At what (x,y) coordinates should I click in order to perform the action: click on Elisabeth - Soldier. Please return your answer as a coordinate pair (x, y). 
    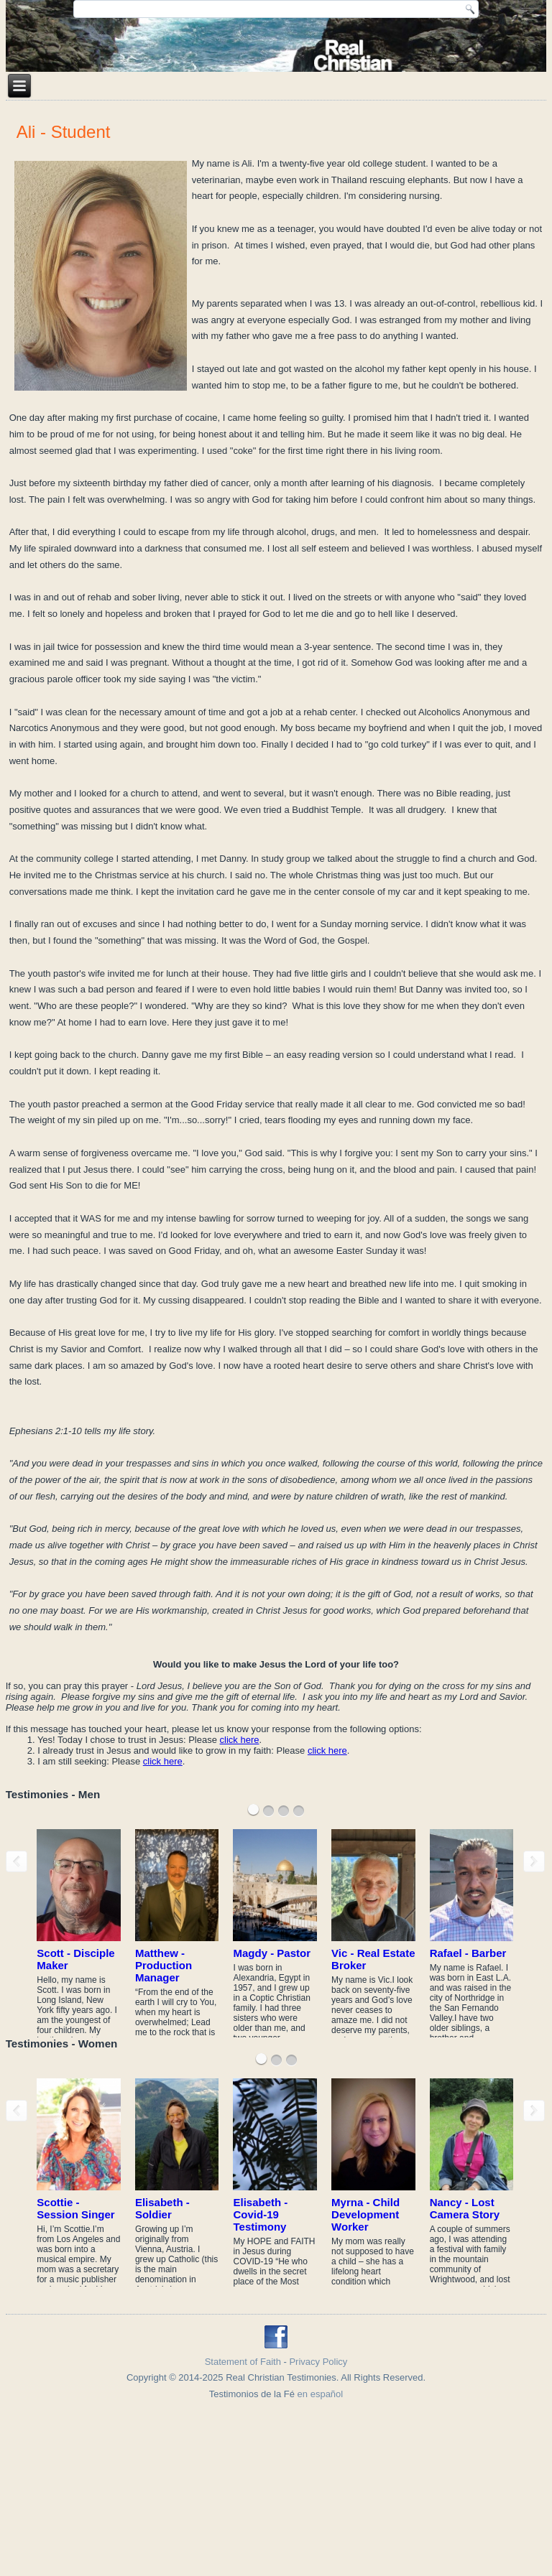
    Looking at the image, I should click on (162, 2208).